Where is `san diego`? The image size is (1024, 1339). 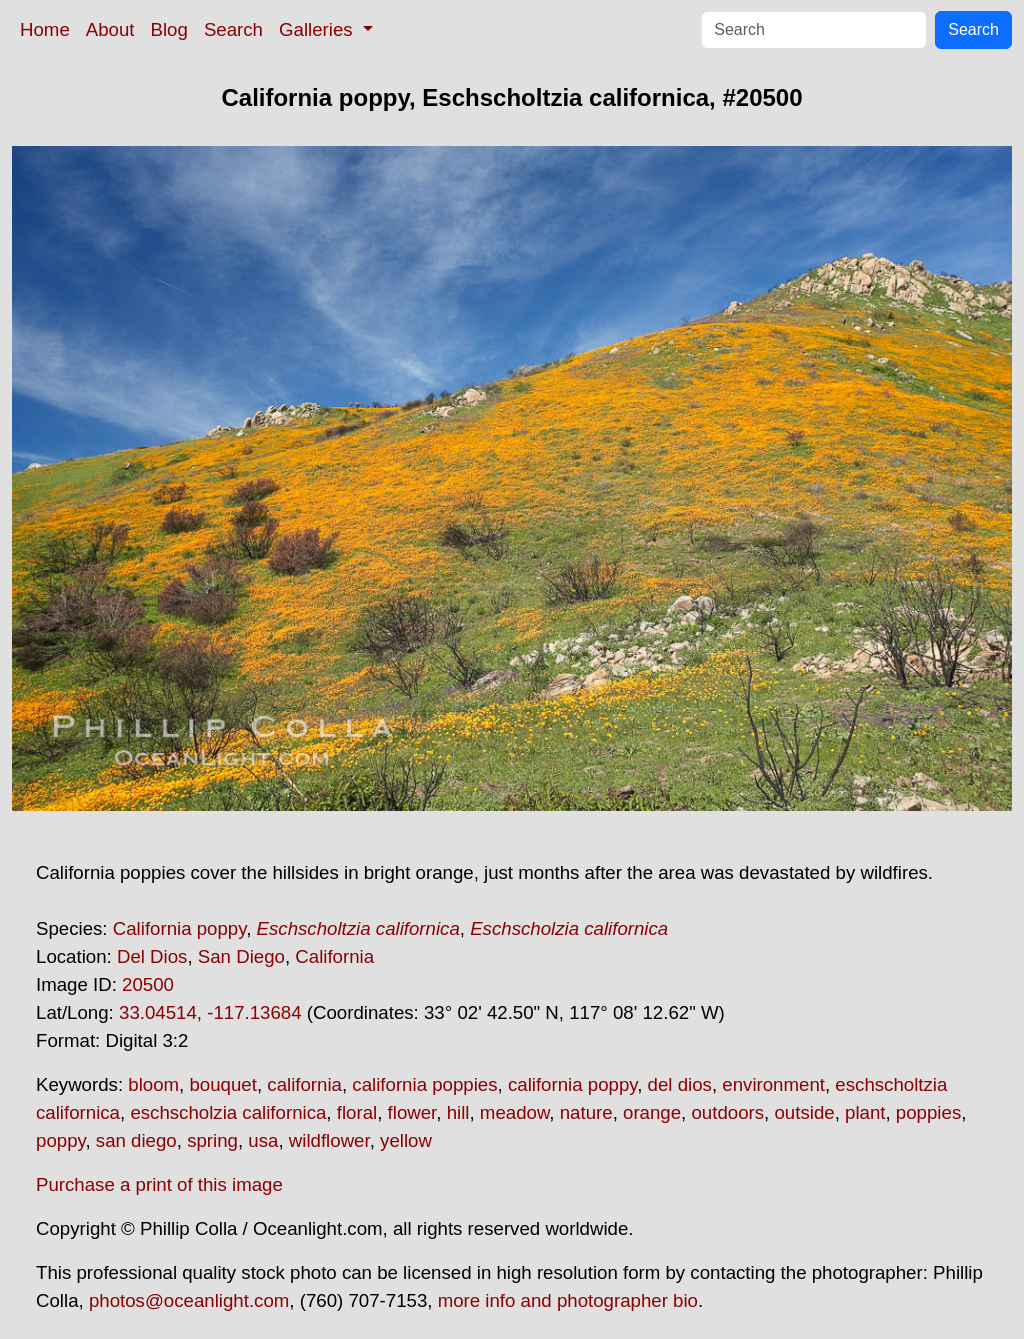 san diego is located at coordinates (136, 1140).